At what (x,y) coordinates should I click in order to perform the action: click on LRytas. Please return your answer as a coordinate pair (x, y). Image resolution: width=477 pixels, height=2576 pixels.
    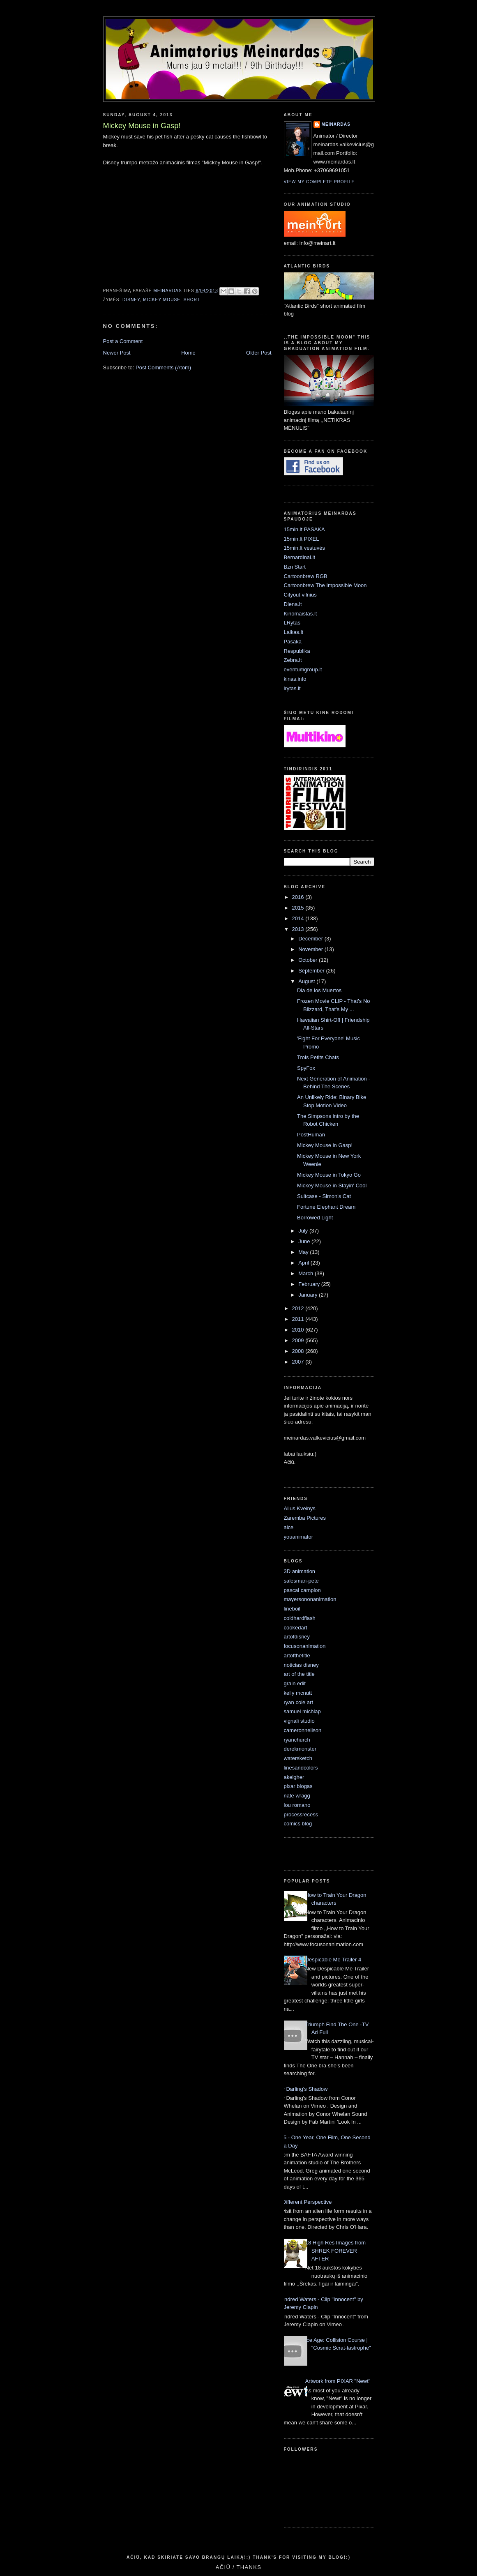
    Looking at the image, I should click on (292, 623).